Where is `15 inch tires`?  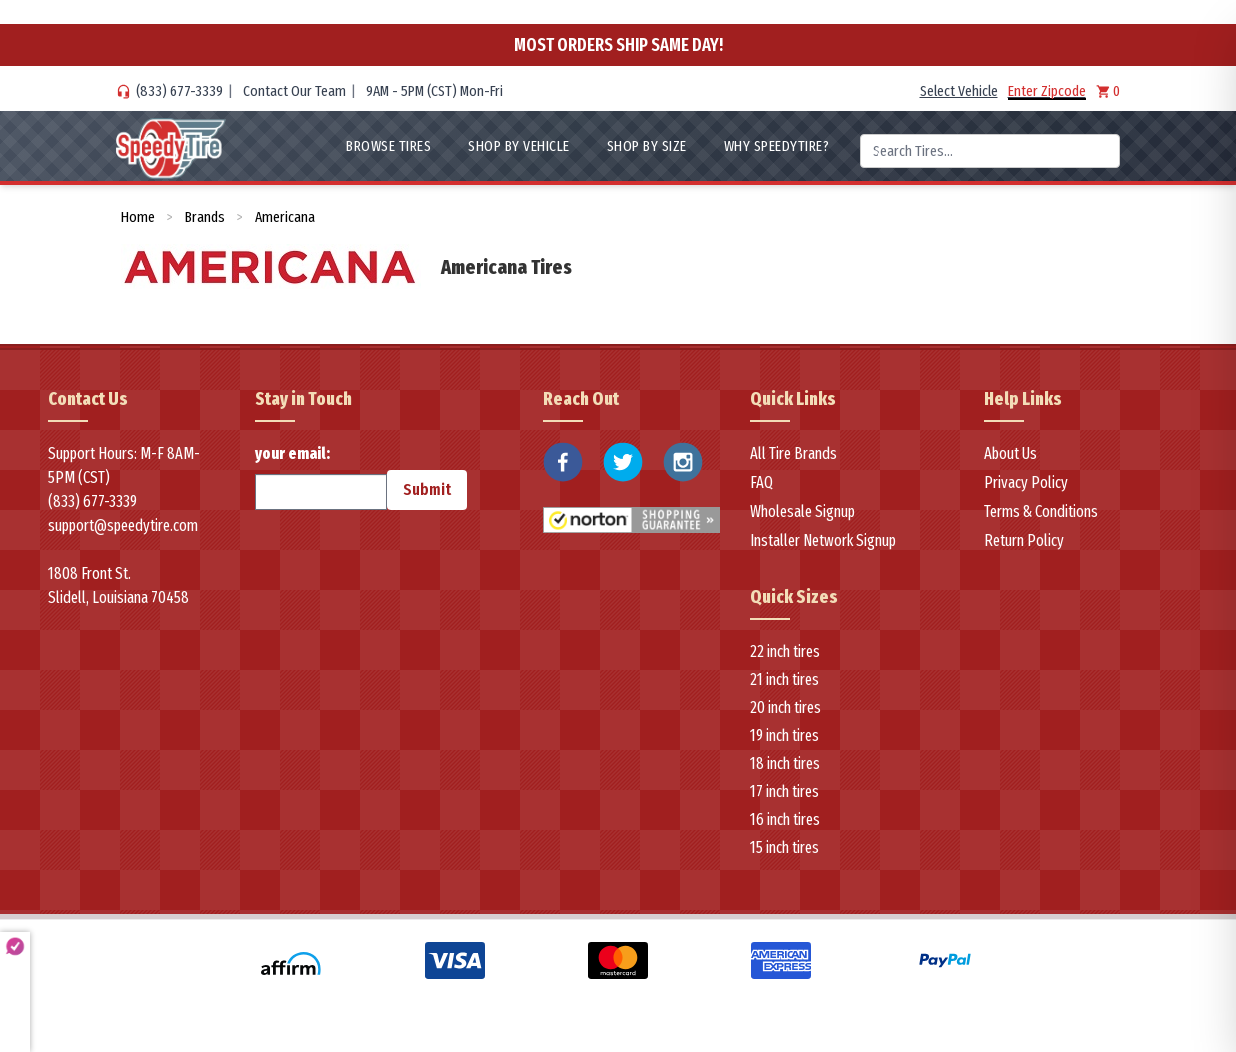
15 inch tires is located at coordinates (784, 847).